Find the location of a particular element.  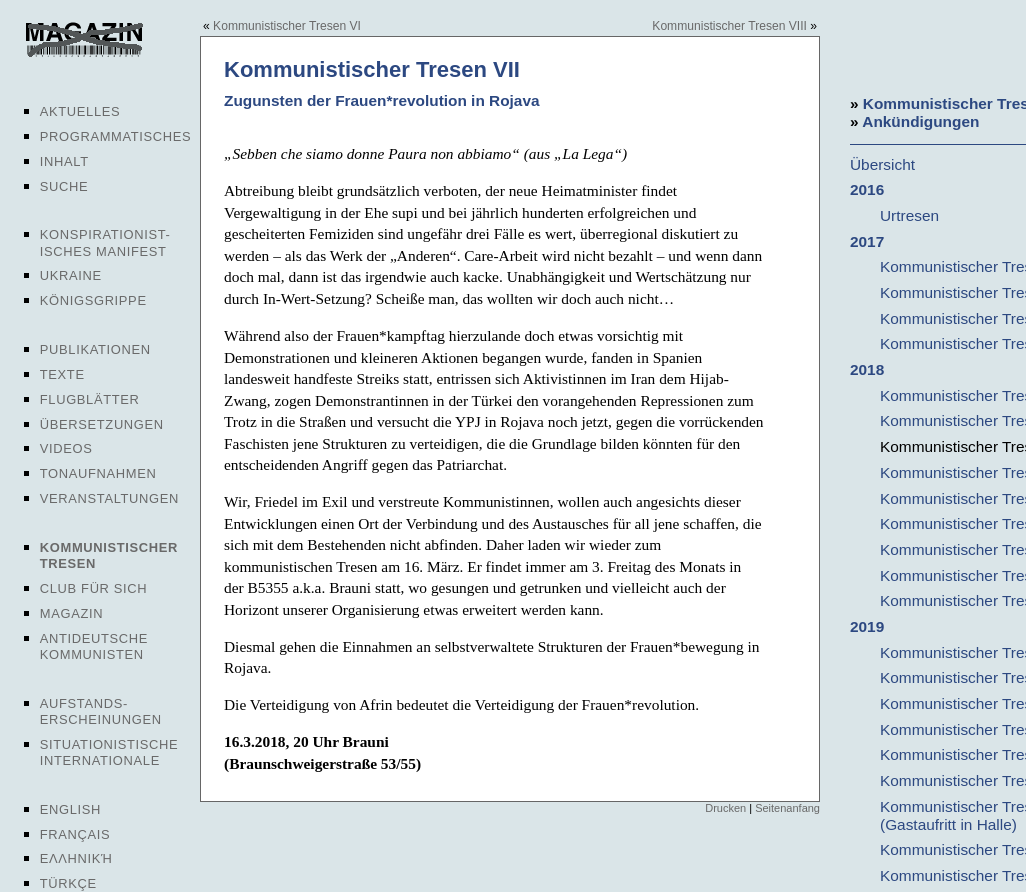

Club für sich is located at coordinates (94, 588).